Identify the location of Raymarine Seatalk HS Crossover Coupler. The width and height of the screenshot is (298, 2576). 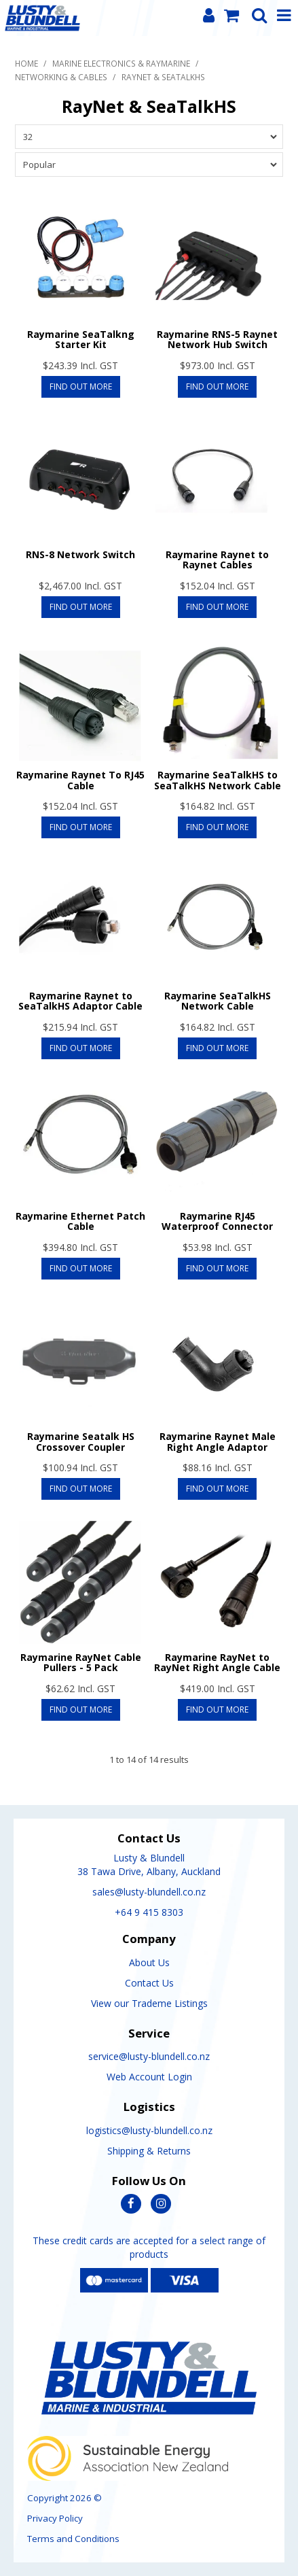
(80, 1441).